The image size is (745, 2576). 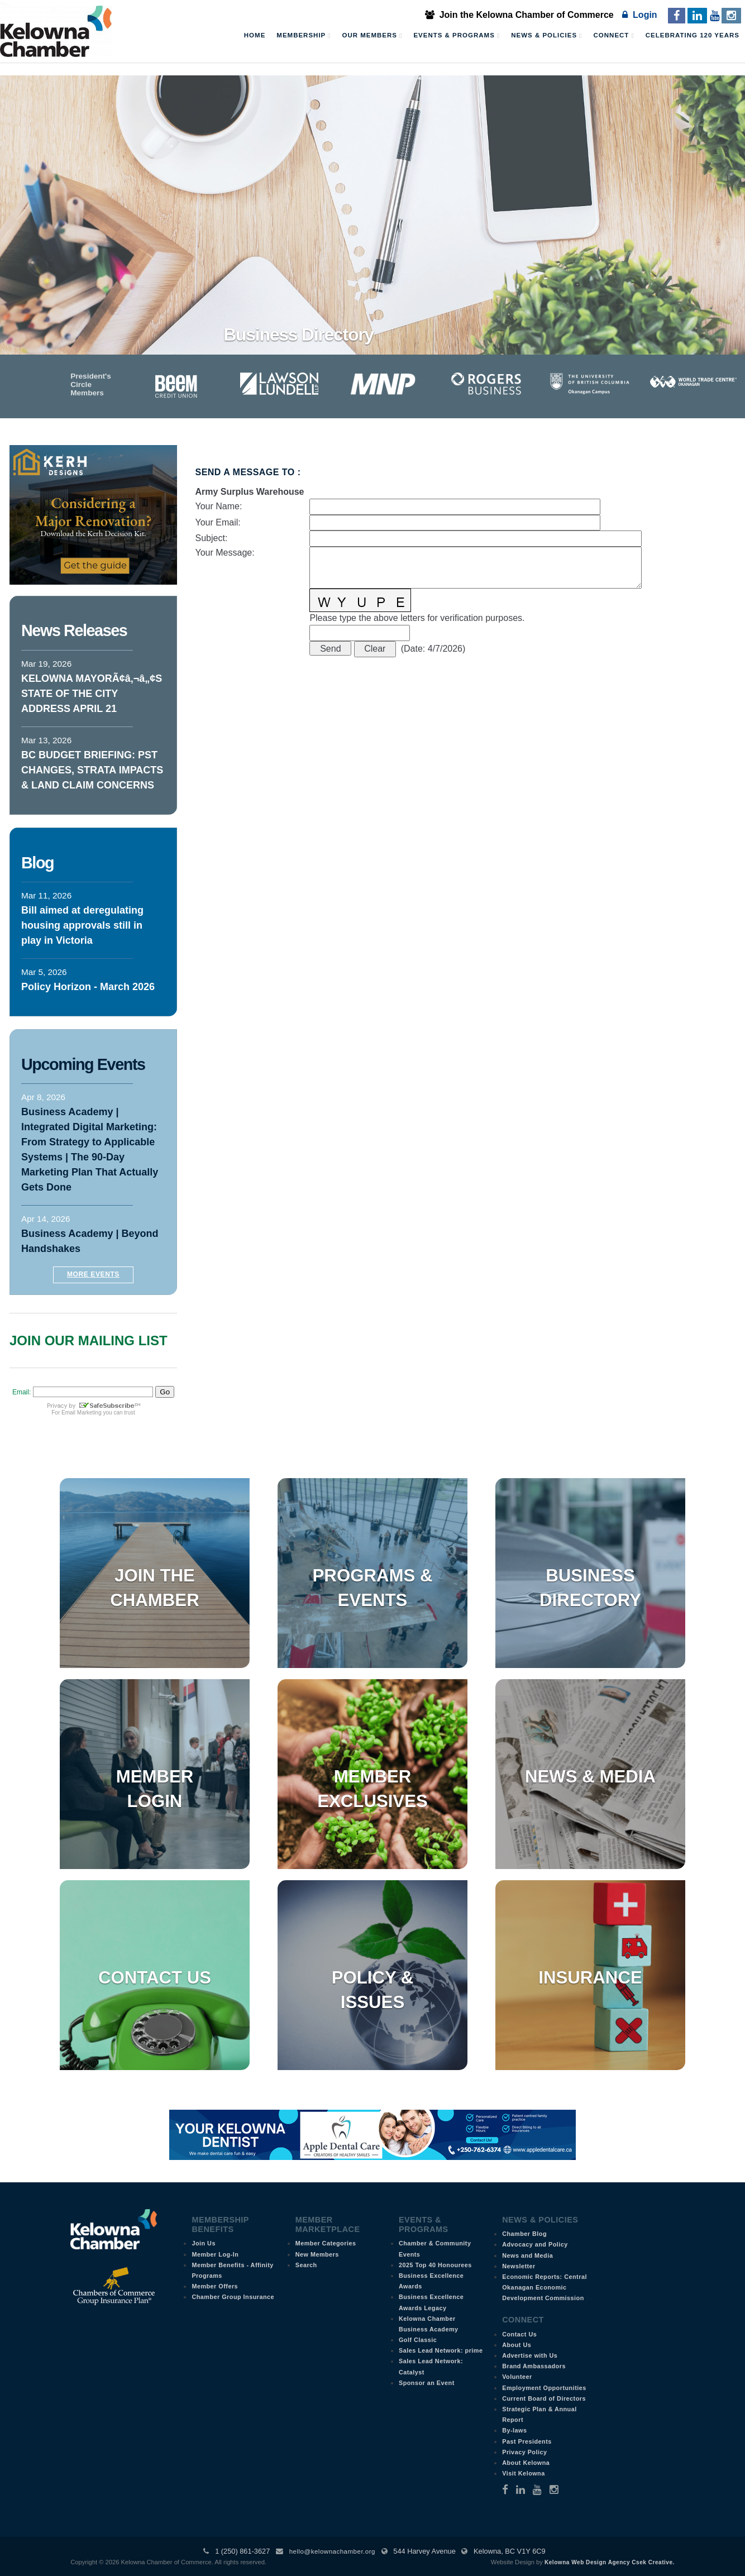 I want to click on Insurance, so click(x=590, y=1977).